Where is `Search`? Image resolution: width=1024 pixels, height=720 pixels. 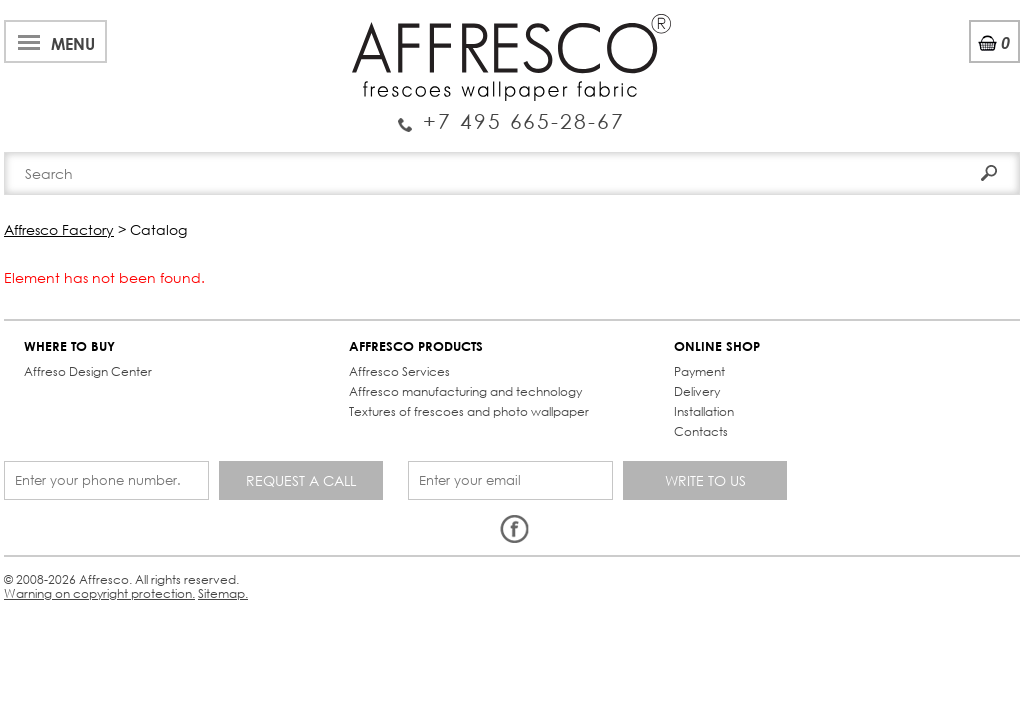 Search is located at coordinates (967, 107).